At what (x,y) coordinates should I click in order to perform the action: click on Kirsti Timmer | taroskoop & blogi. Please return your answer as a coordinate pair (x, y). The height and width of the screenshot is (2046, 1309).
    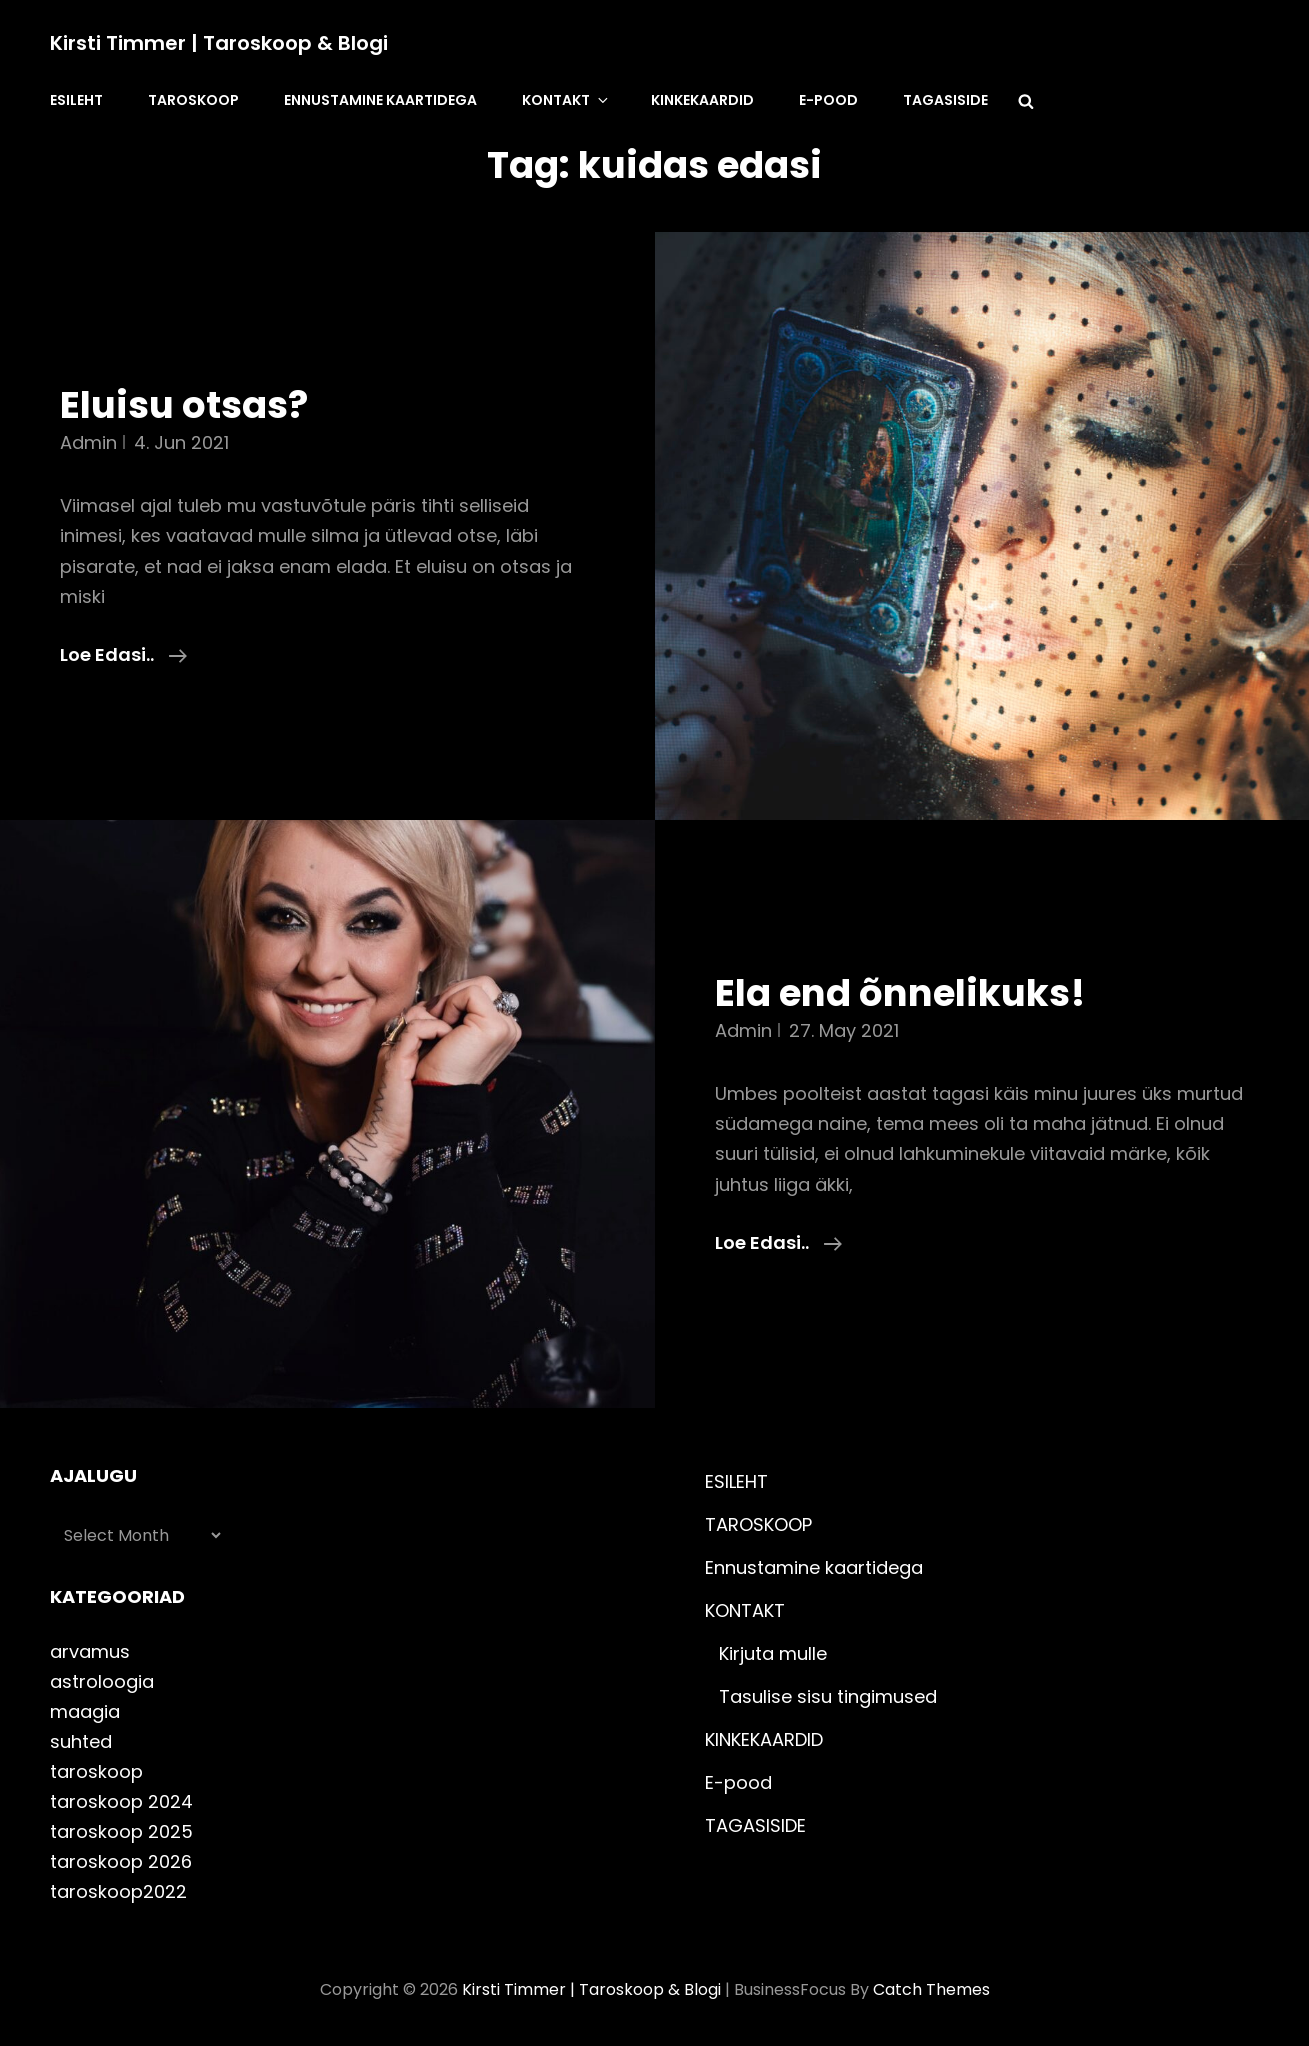
    Looking at the image, I should click on (219, 43).